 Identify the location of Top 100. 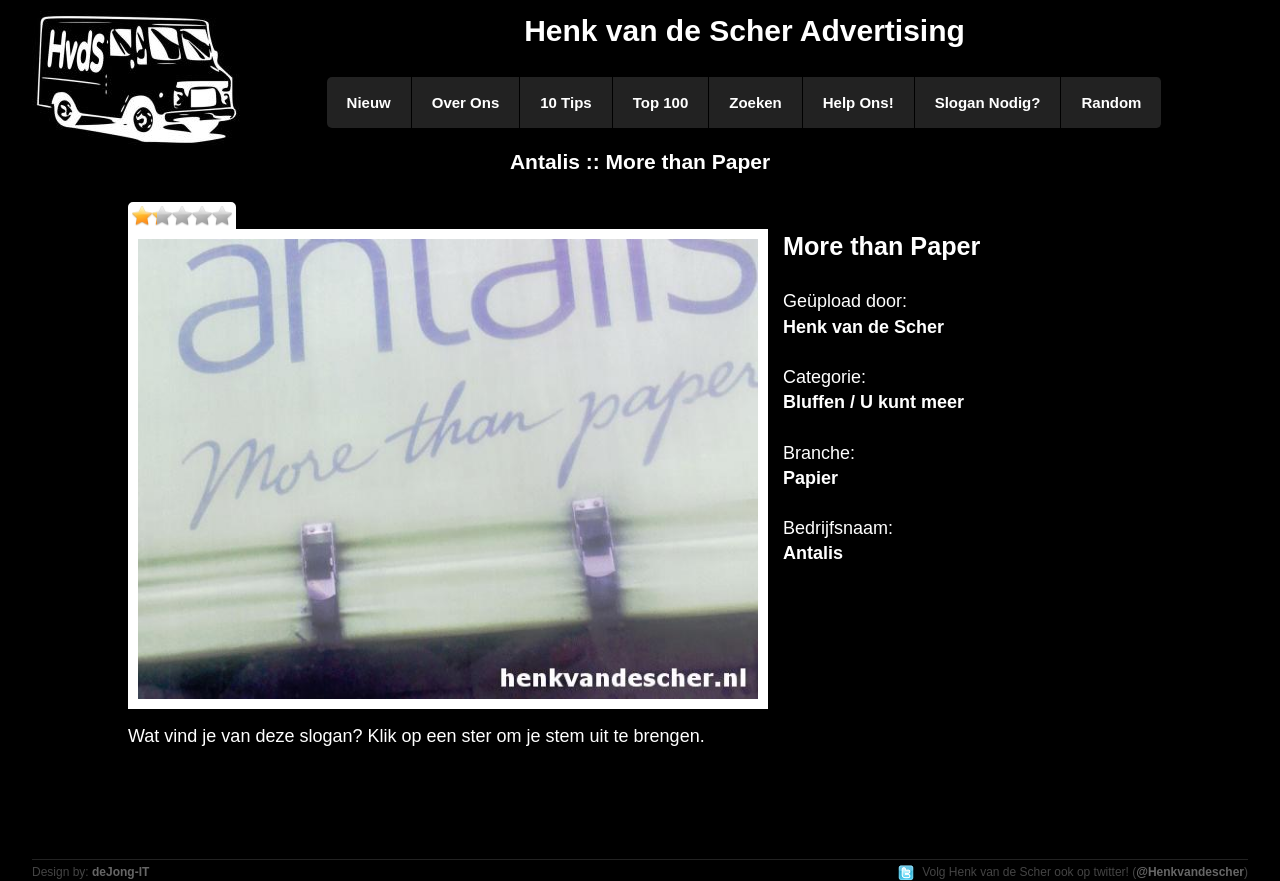
(661, 102).